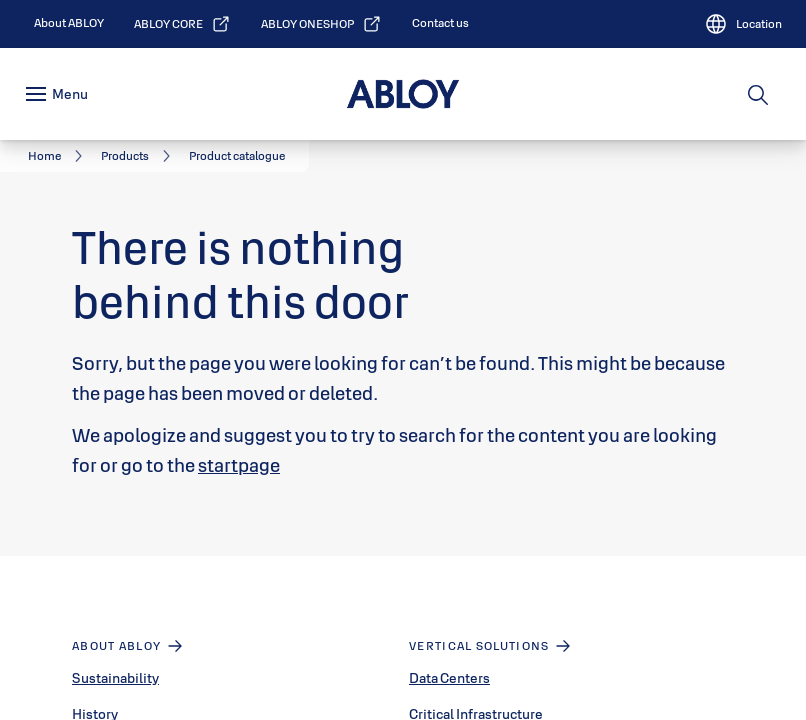  Describe the element at coordinates (449, 678) in the screenshot. I see `Data Centers` at that location.